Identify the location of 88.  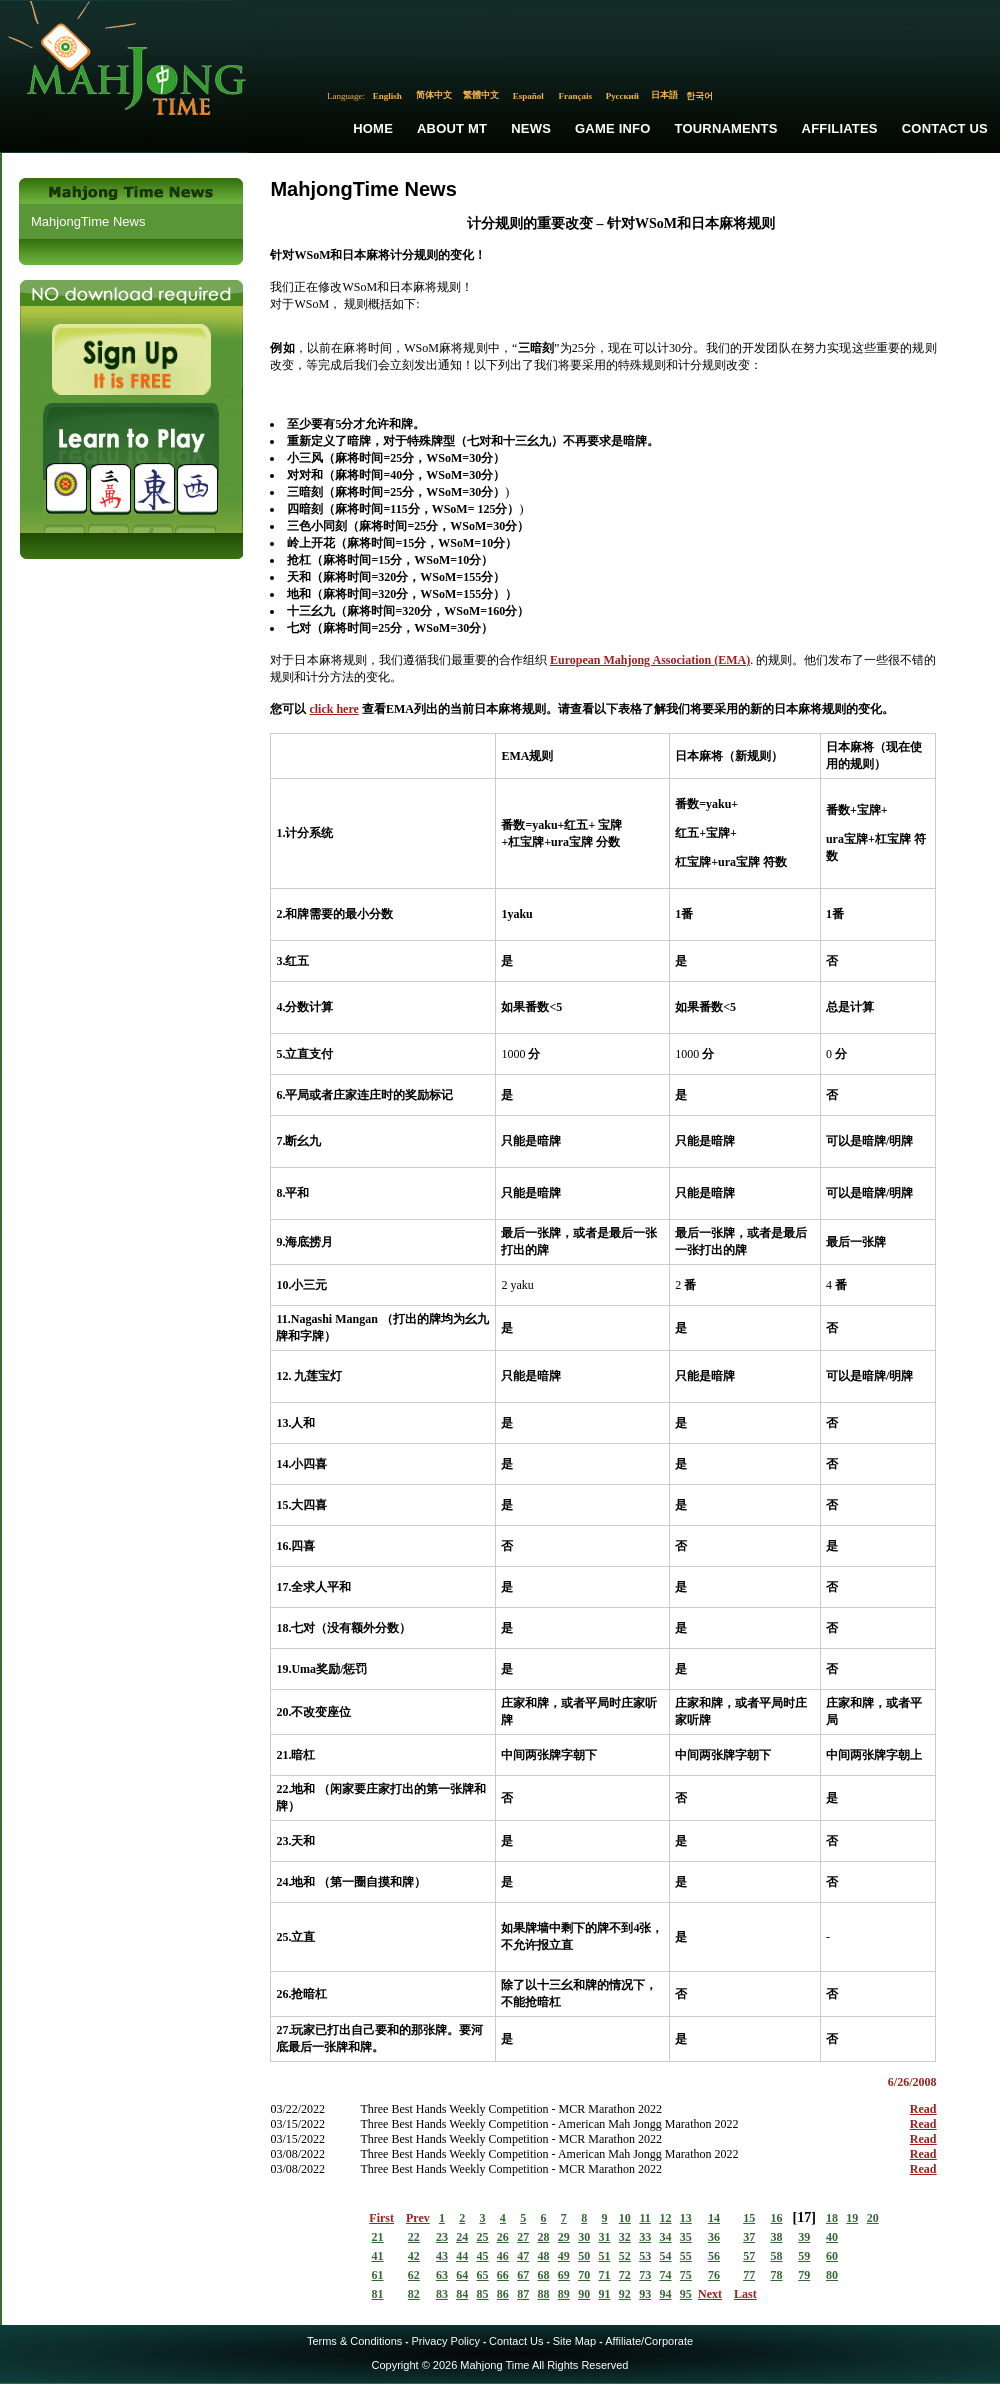
(544, 2294).